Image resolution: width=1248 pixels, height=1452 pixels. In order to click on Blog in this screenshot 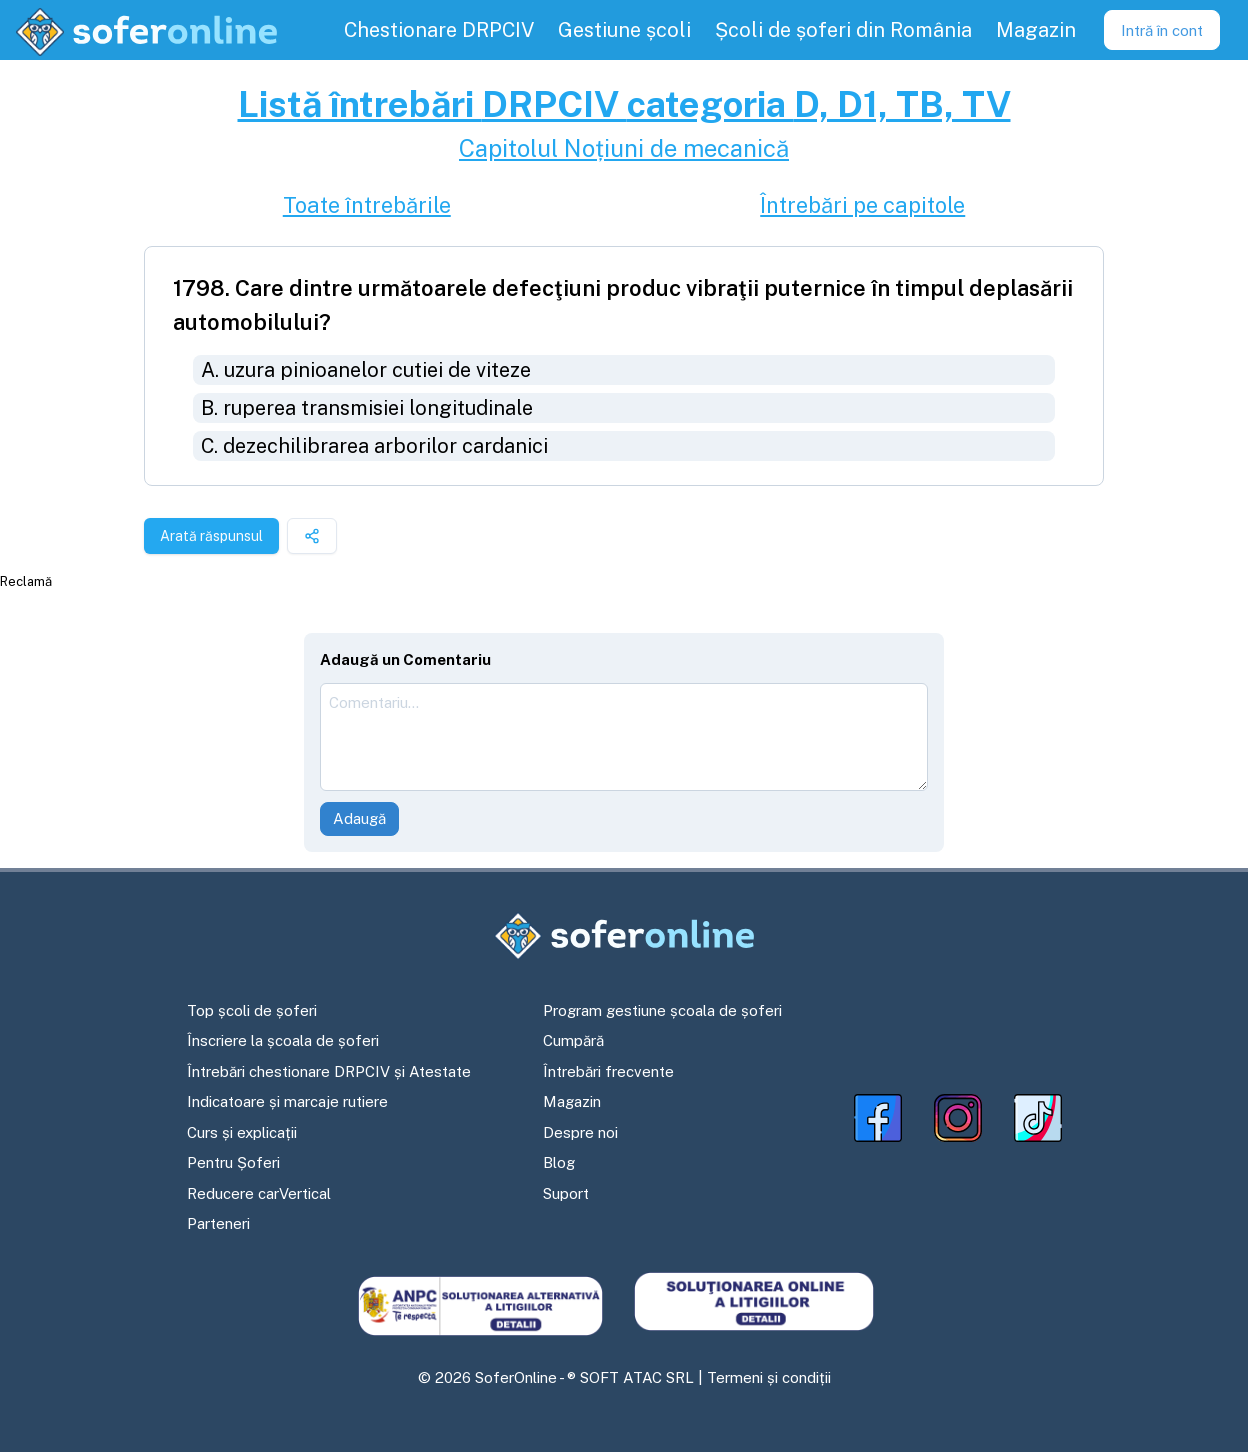, I will do `click(559, 1162)`.